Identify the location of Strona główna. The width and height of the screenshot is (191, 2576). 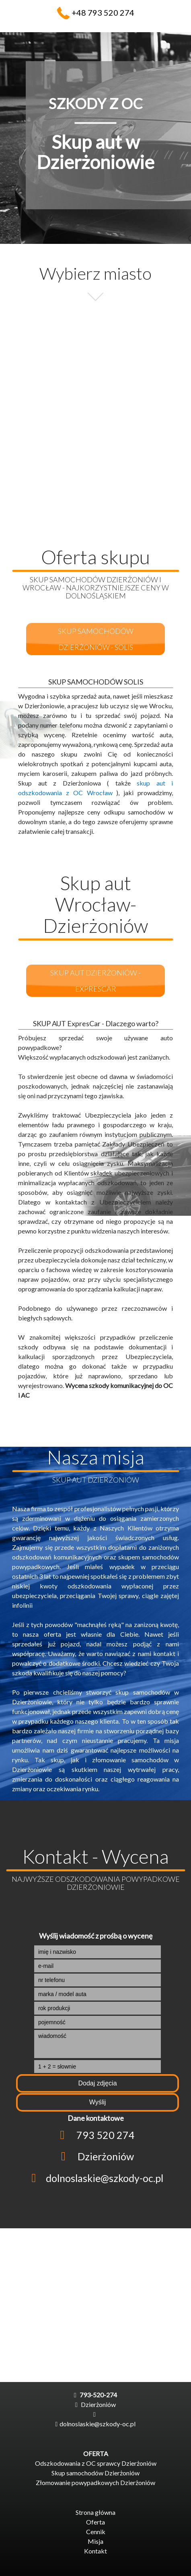
(95, 2512).